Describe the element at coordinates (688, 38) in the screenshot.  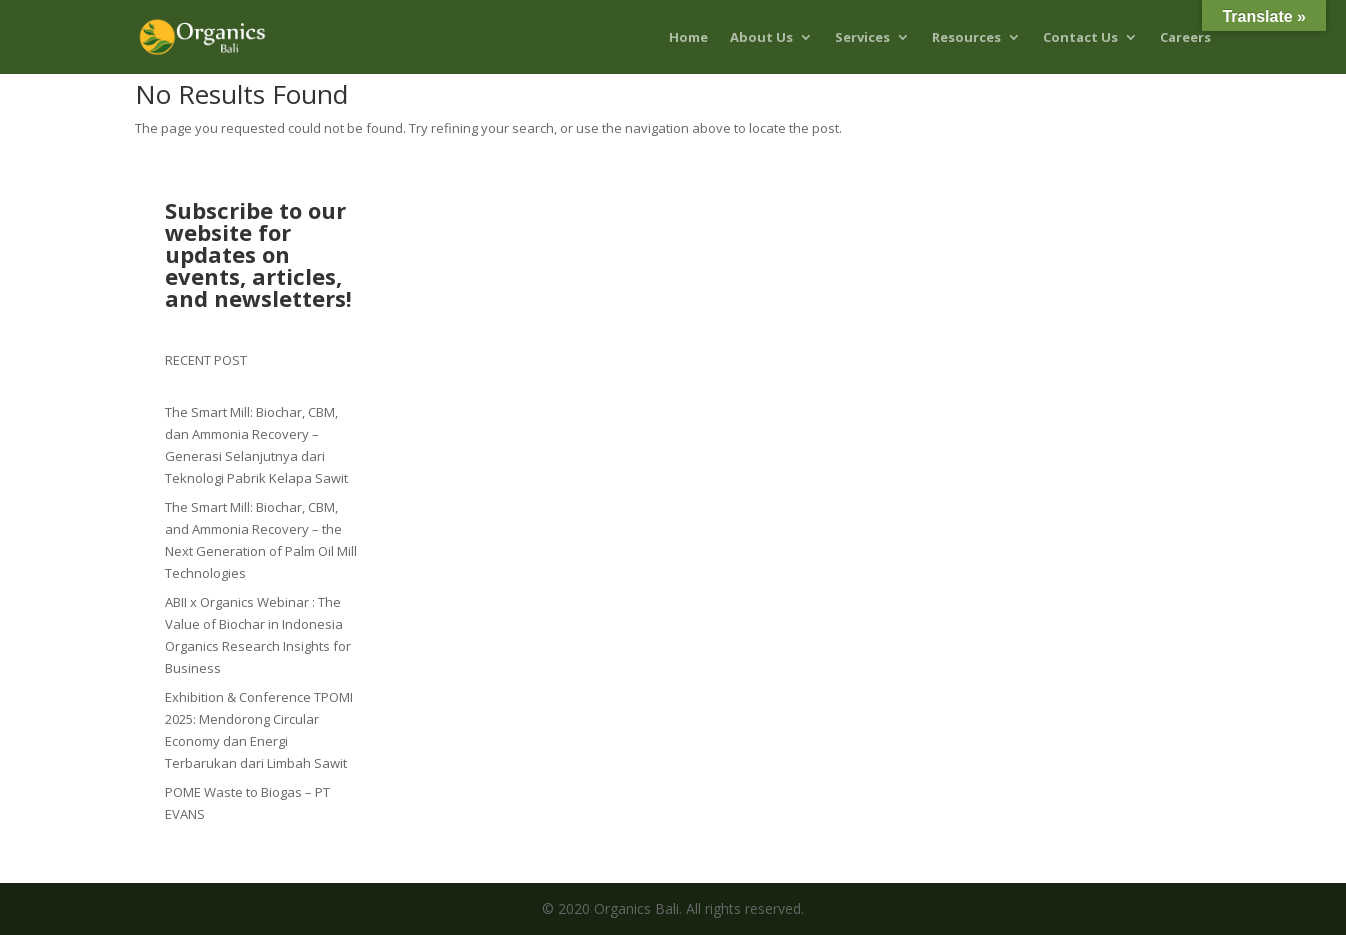
I see `Home` at that location.